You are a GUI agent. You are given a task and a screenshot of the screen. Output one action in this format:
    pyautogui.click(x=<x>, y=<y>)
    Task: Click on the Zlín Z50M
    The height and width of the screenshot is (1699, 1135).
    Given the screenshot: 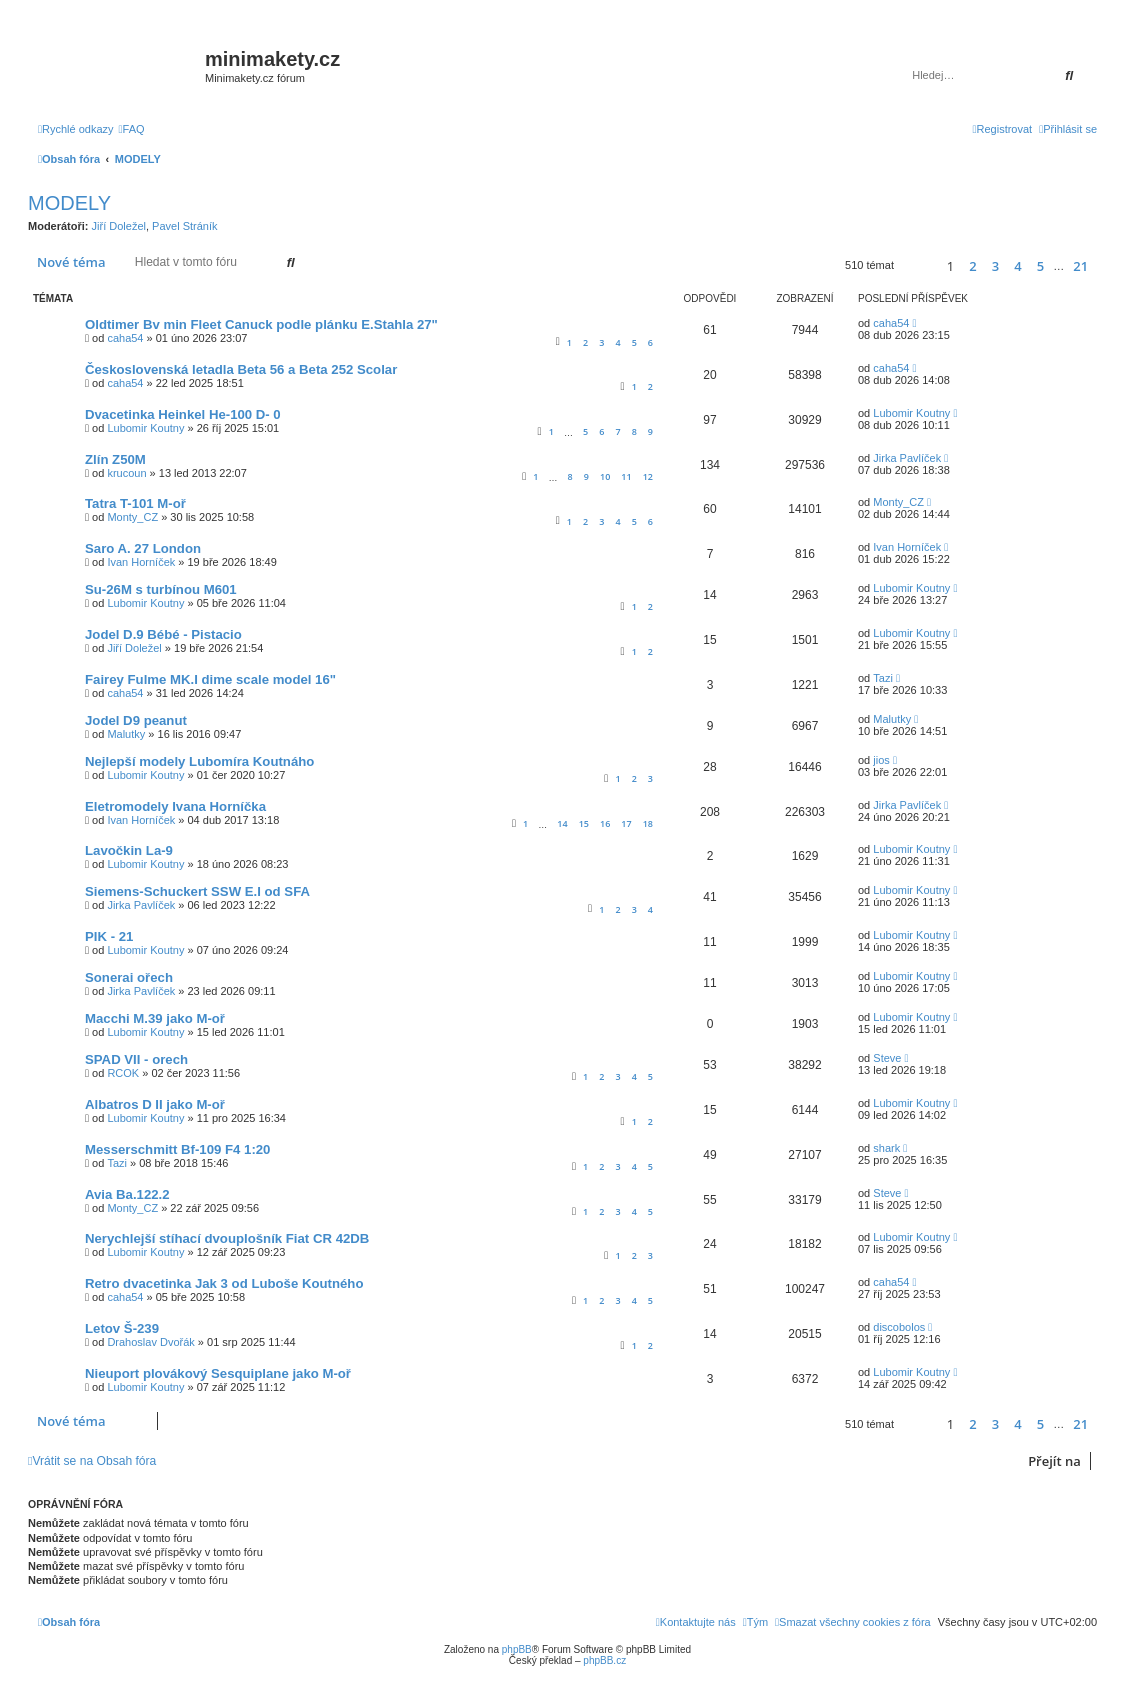 What is the action you would take?
    pyautogui.click(x=115, y=459)
    